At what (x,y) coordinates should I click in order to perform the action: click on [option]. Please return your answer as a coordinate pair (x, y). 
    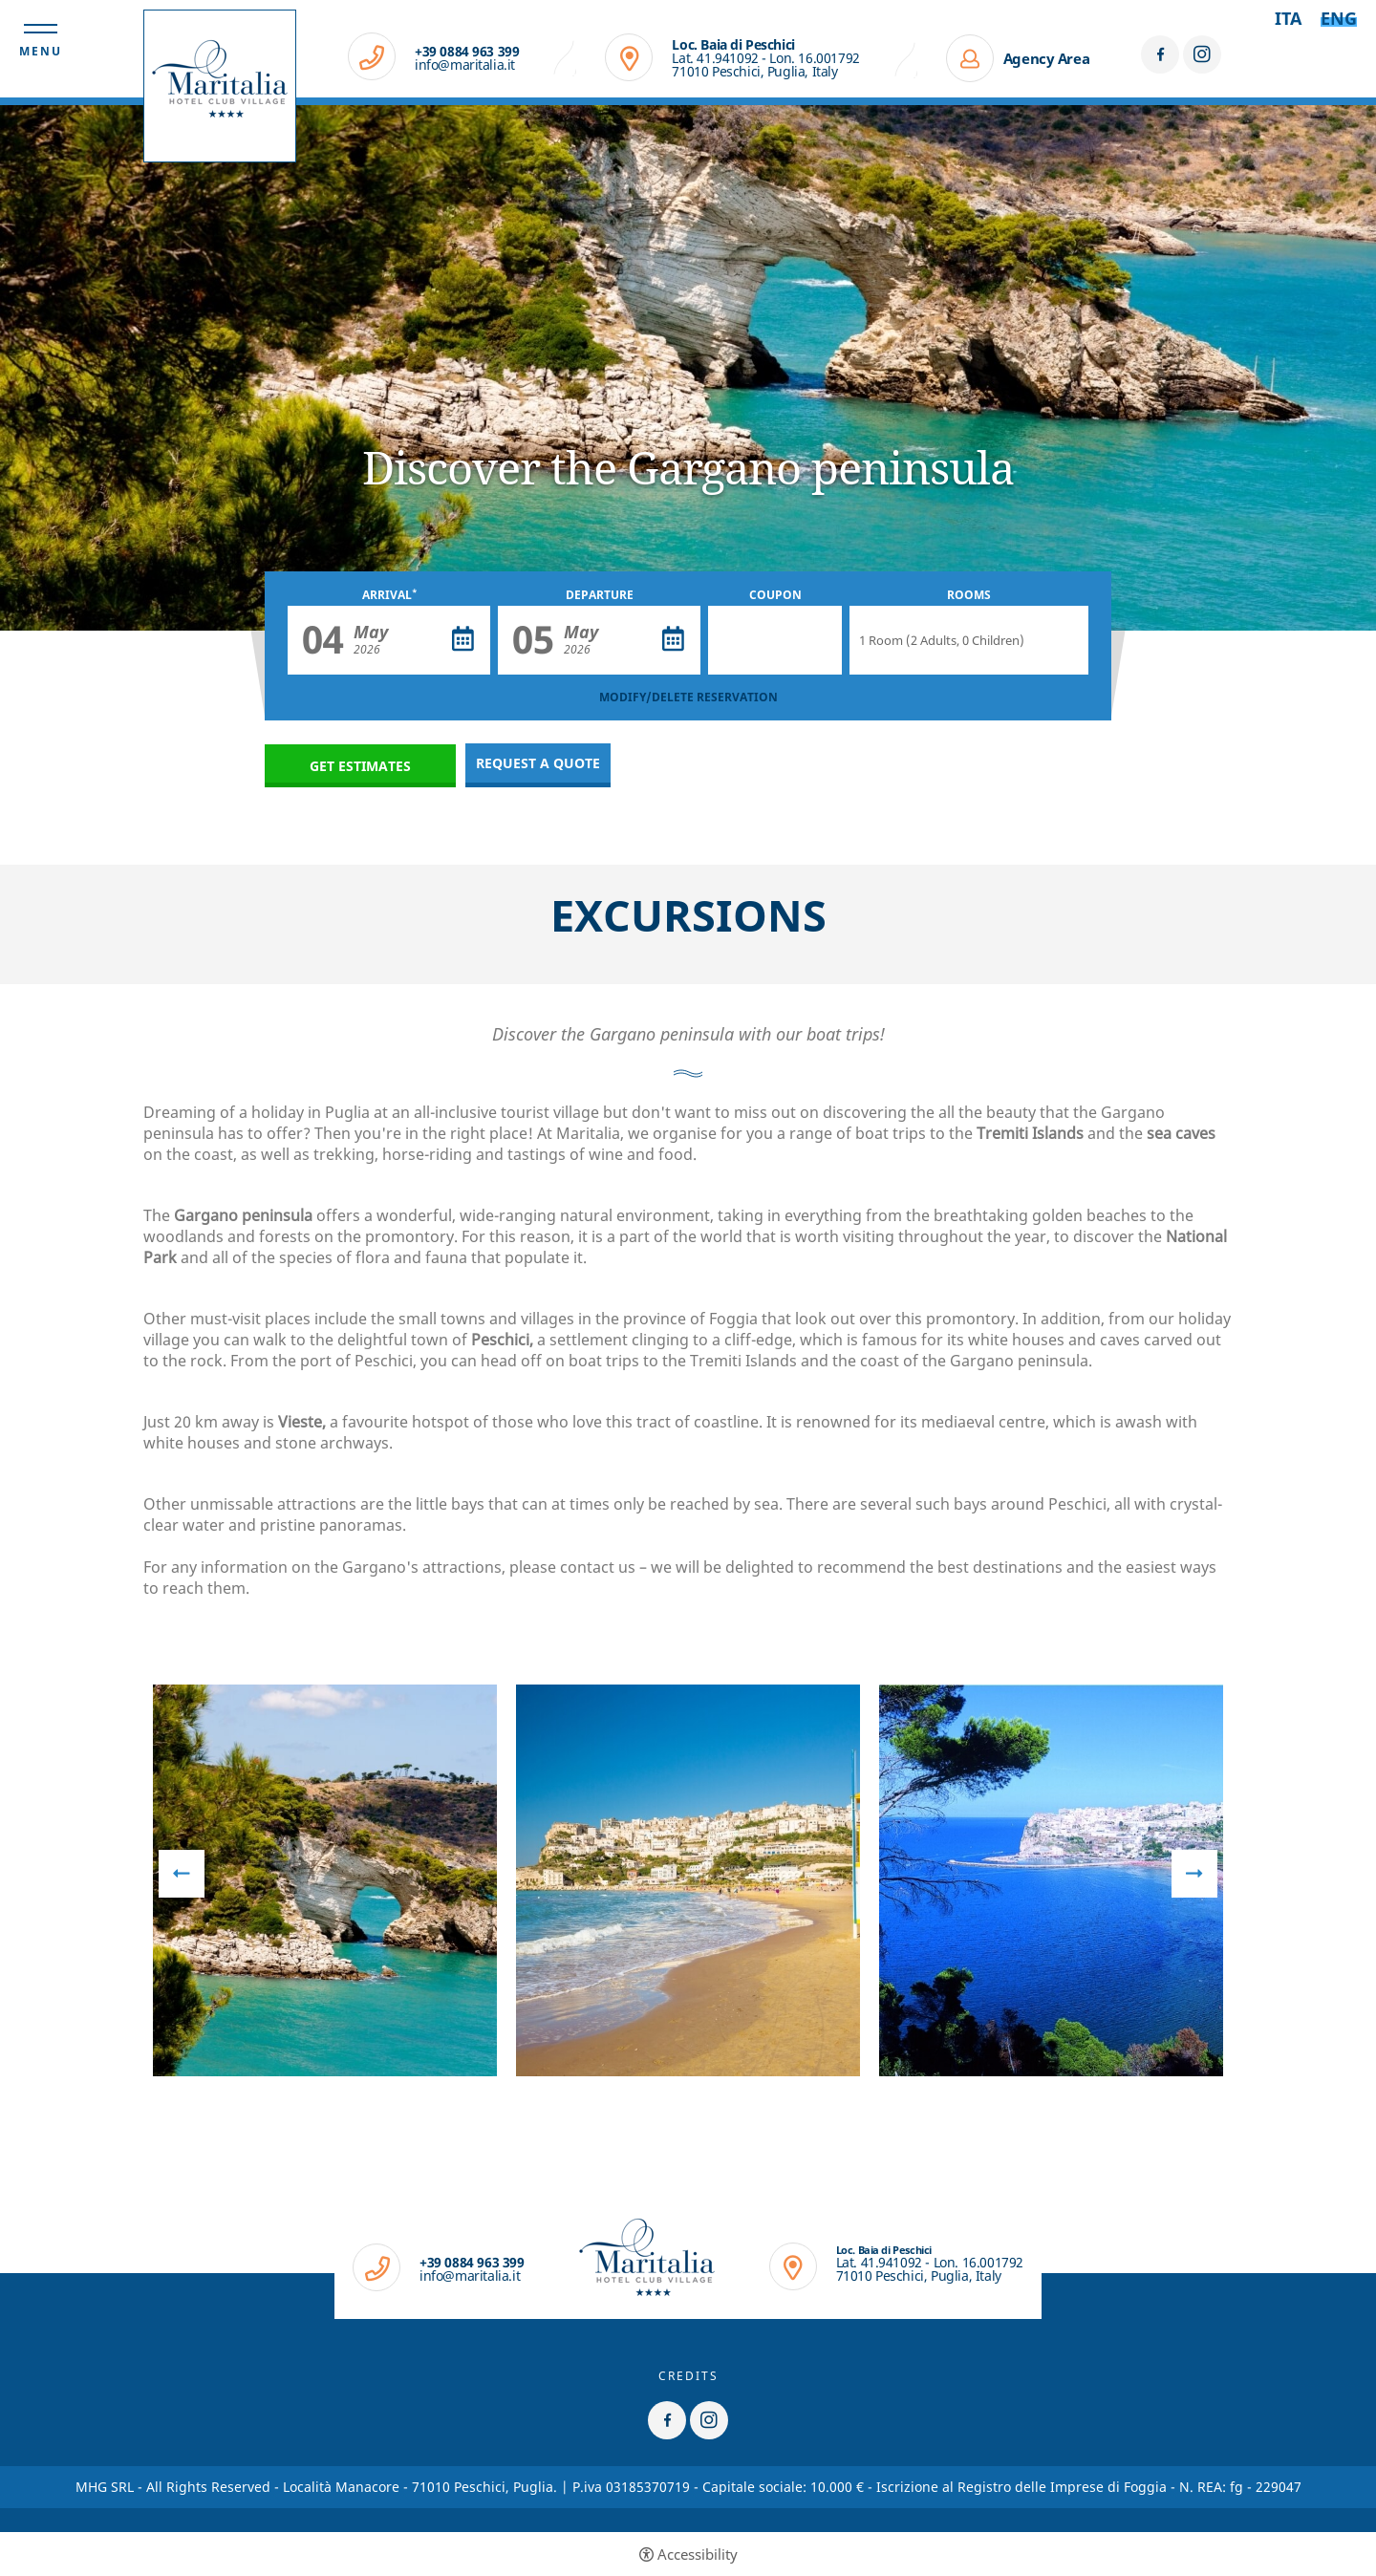
    Looking at the image, I should click on (688, 368).